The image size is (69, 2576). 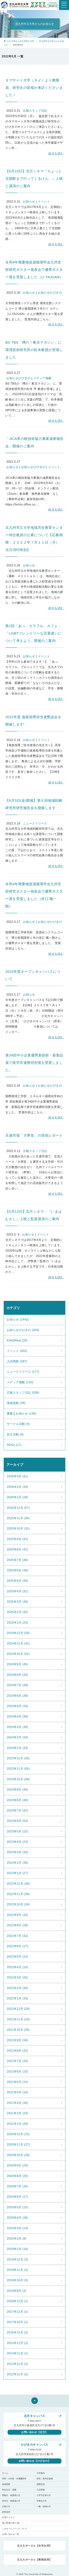 I want to click on 2024年10月 (52), so click(x=18, y=1653).